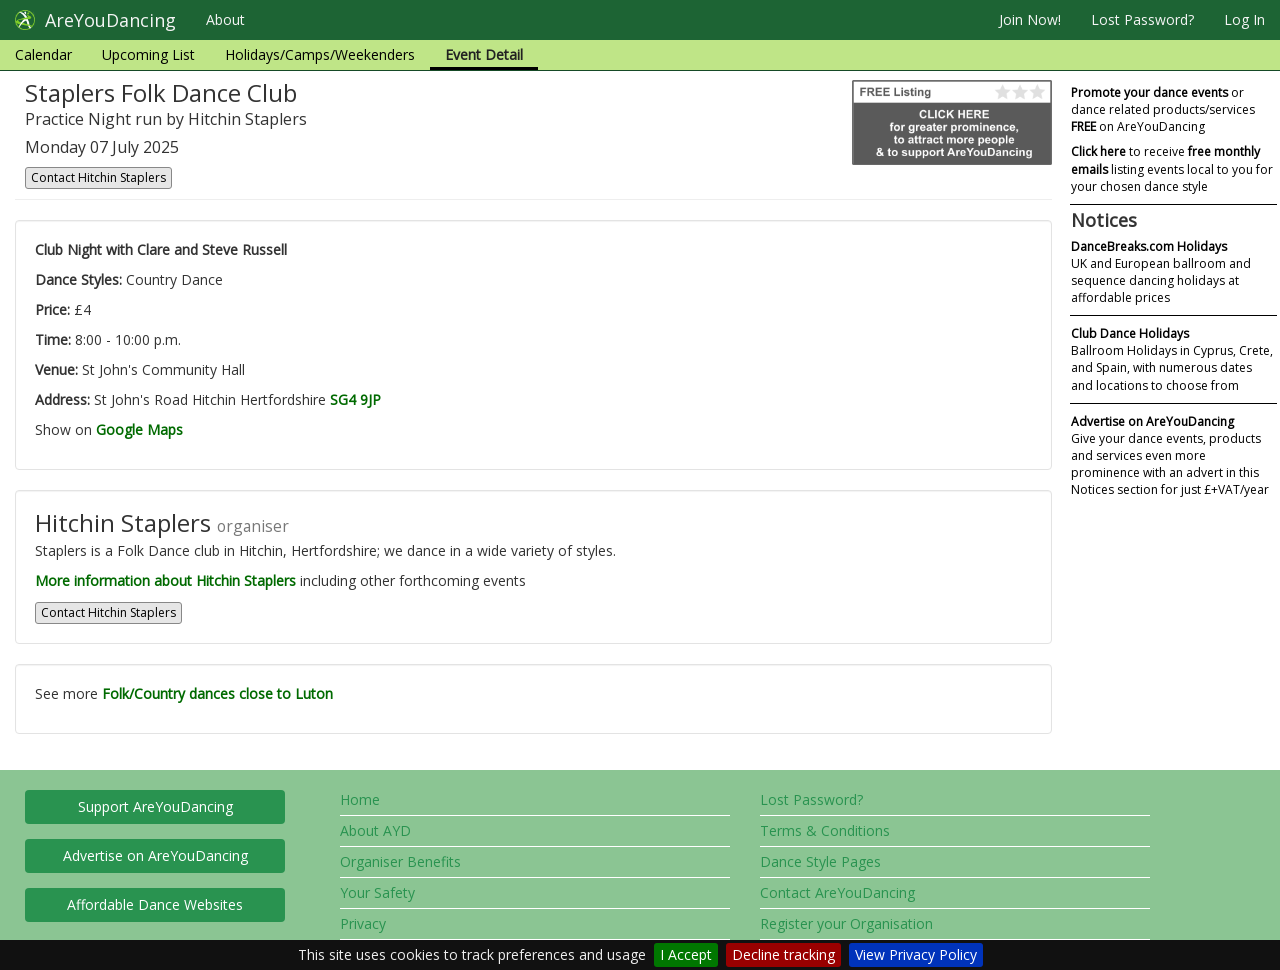 The width and height of the screenshot is (1280, 970). What do you see at coordinates (363, 923) in the screenshot?
I see `Privacy` at bounding box center [363, 923].